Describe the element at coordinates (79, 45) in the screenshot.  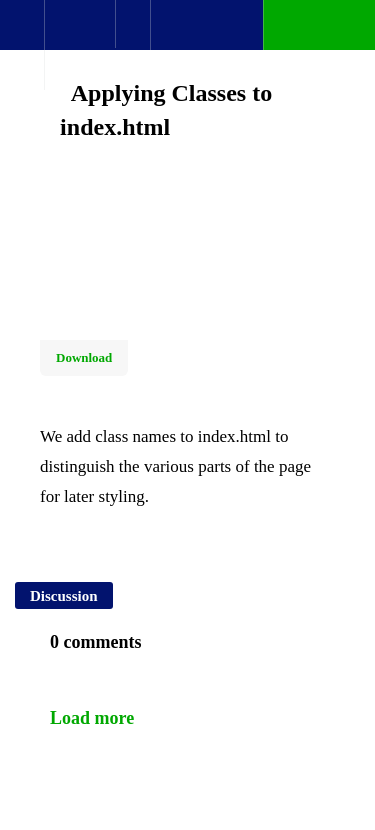
I see `[menuitem]` at that location.